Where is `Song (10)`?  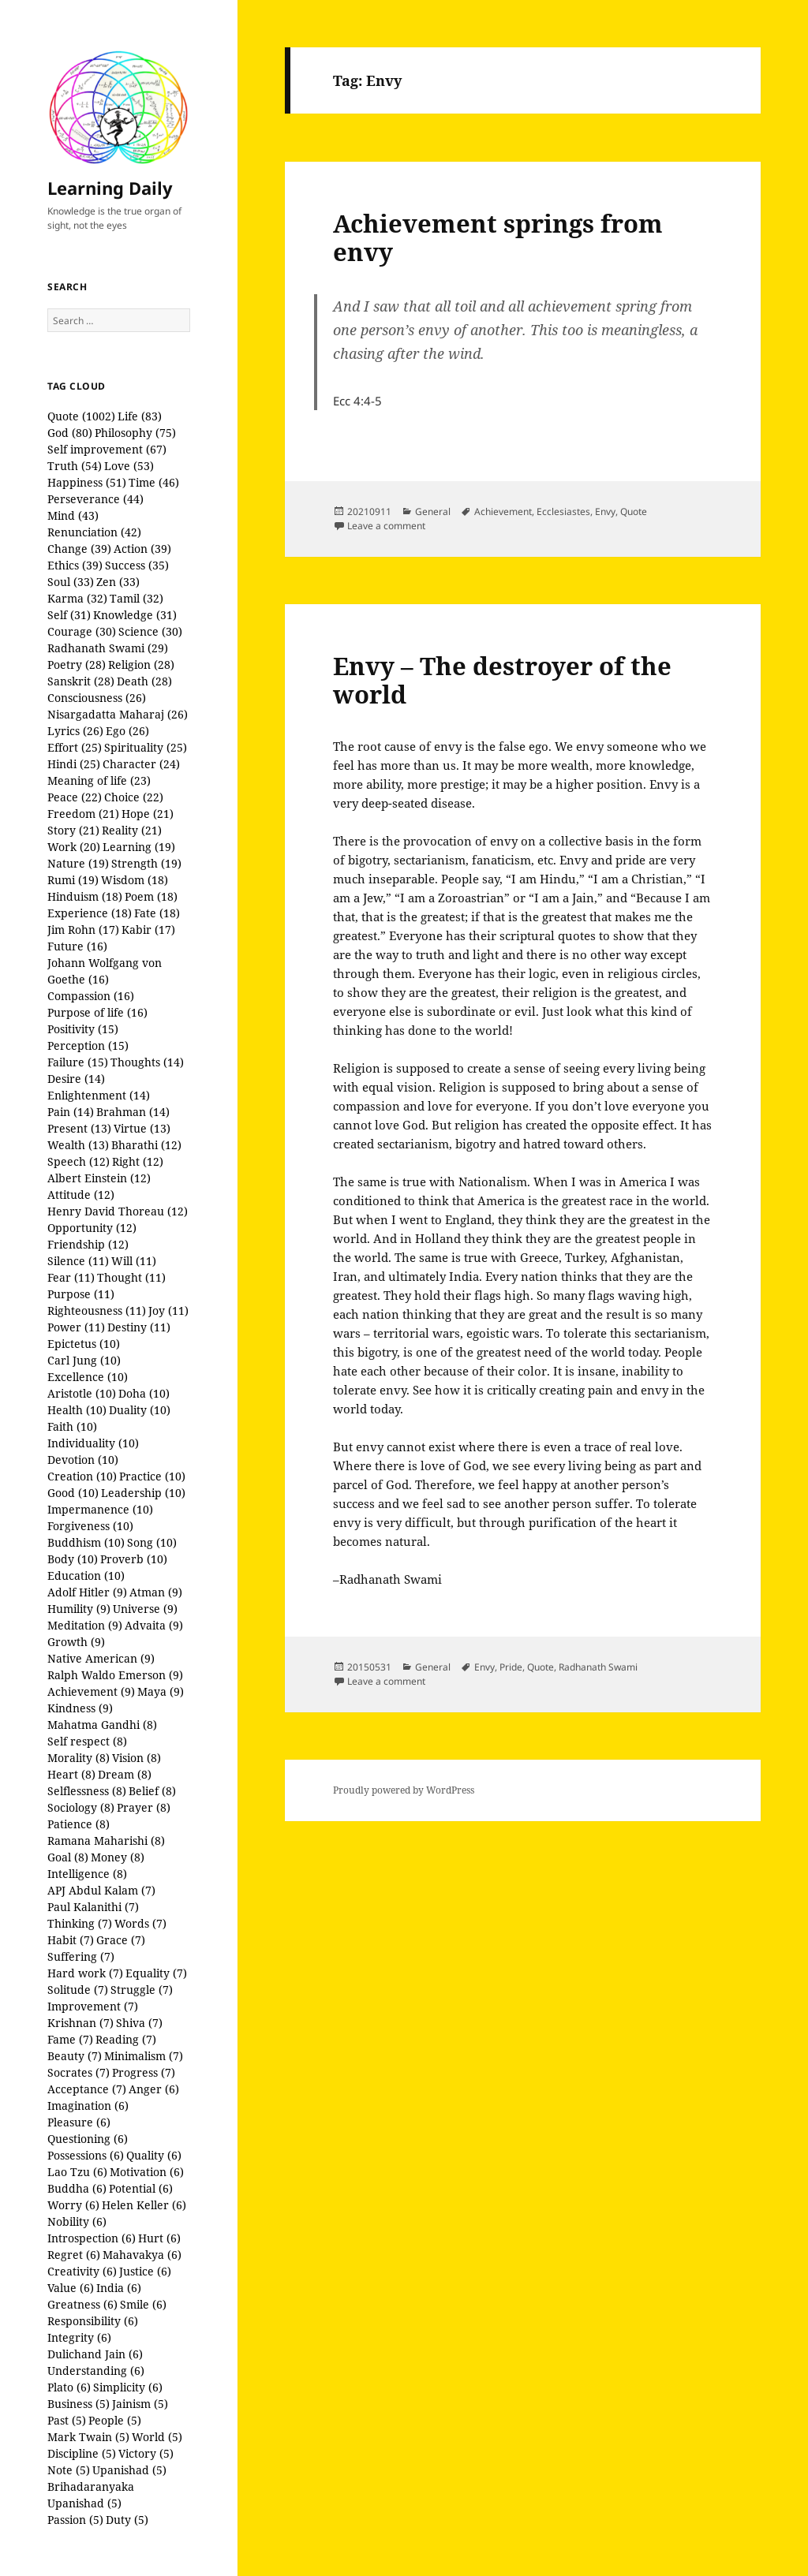 Song (10) is located at coordinates (152, 1542).